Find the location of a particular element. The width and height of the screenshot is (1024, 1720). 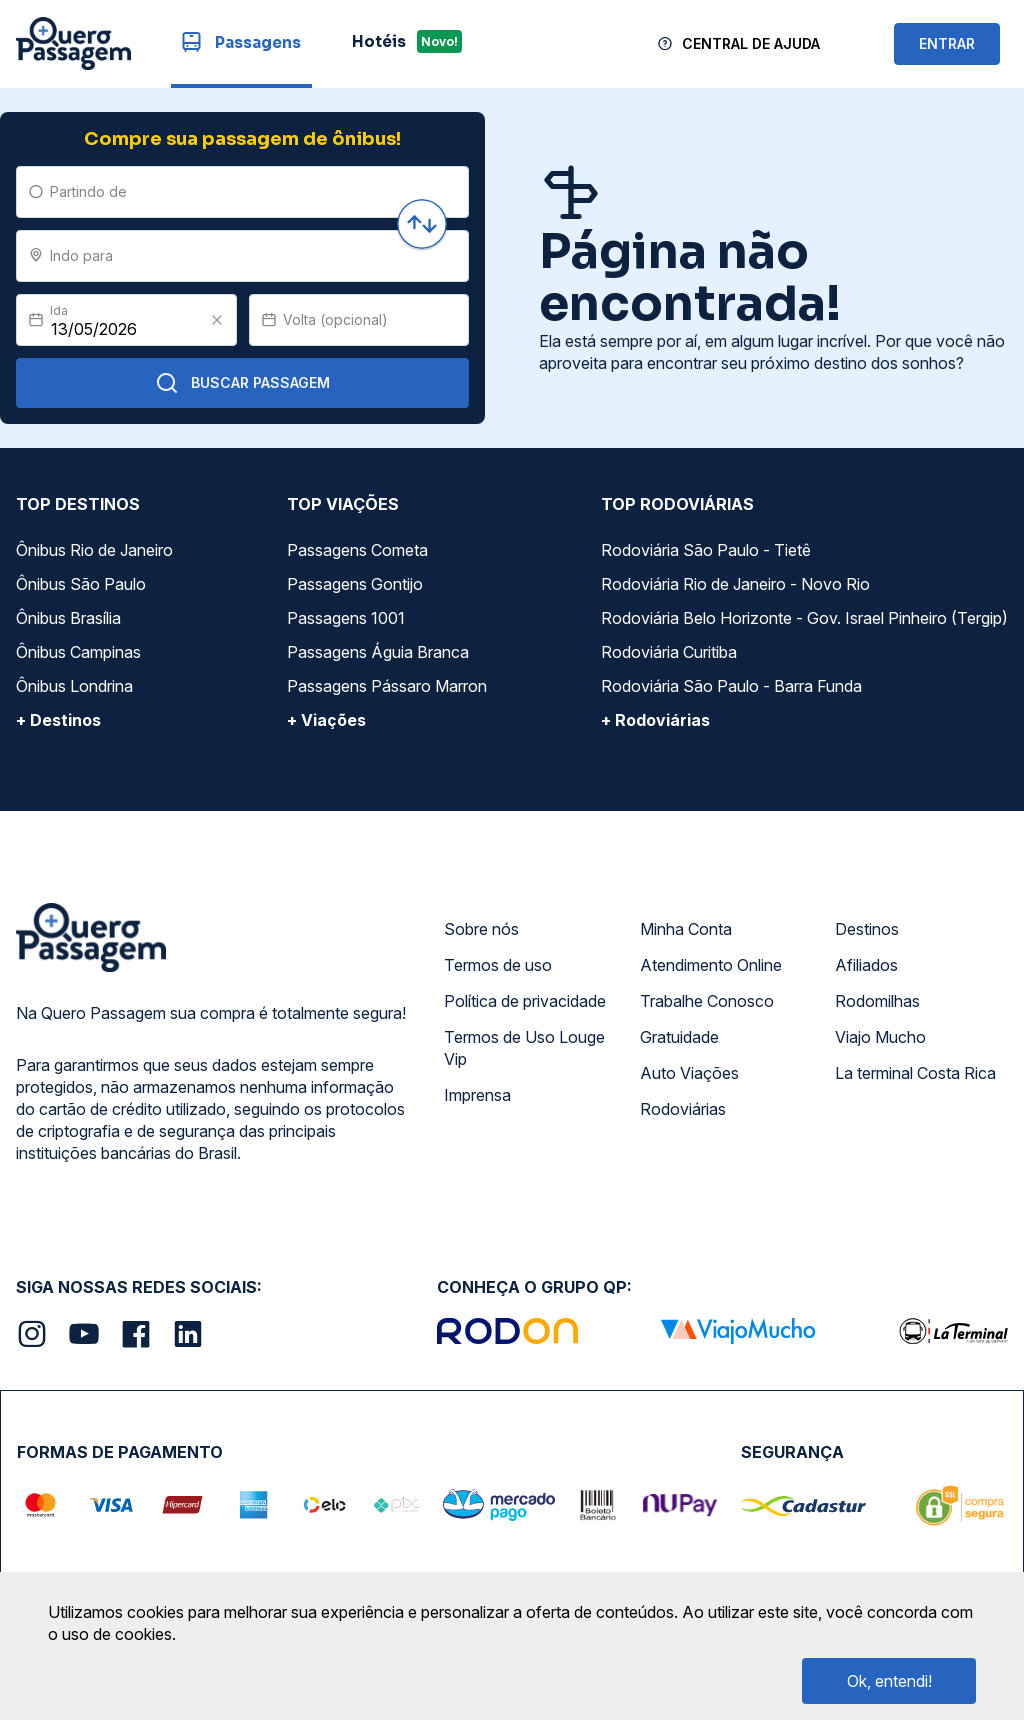

Passagens Gontijo is located at coordinates (355, 584).